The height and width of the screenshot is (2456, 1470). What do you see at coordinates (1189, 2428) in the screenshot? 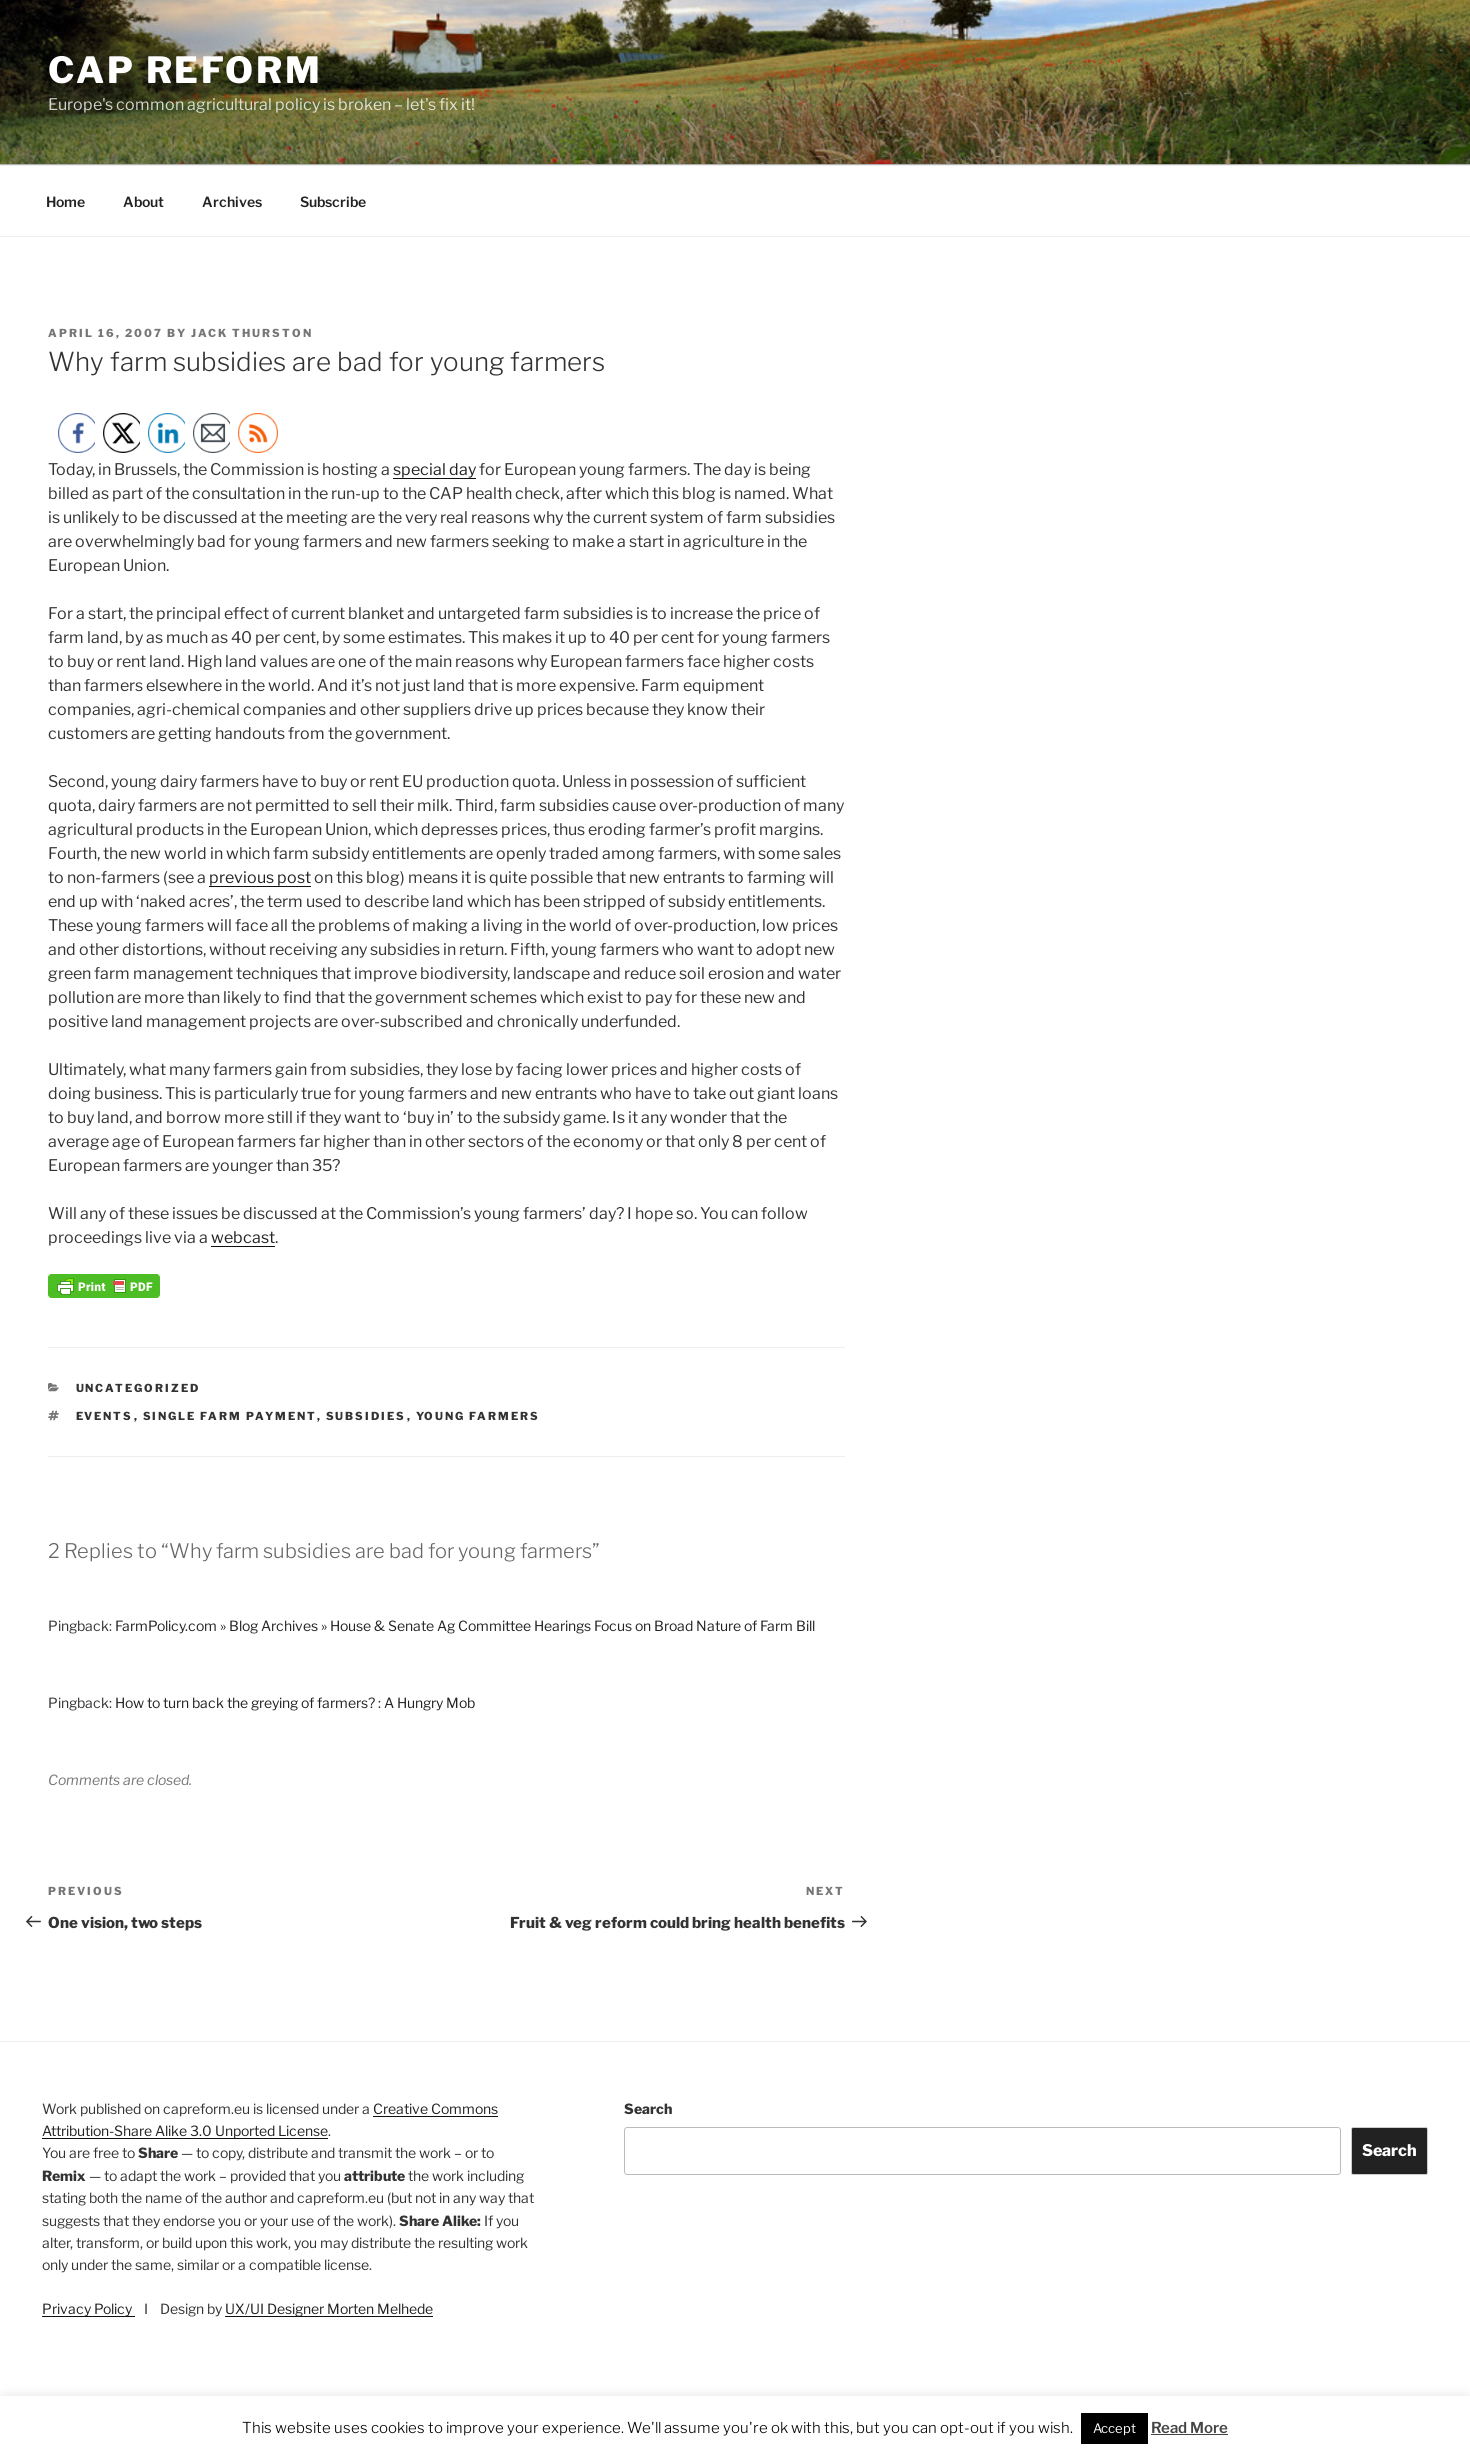
I see `Read More` at bounding box center [1189, 2428].